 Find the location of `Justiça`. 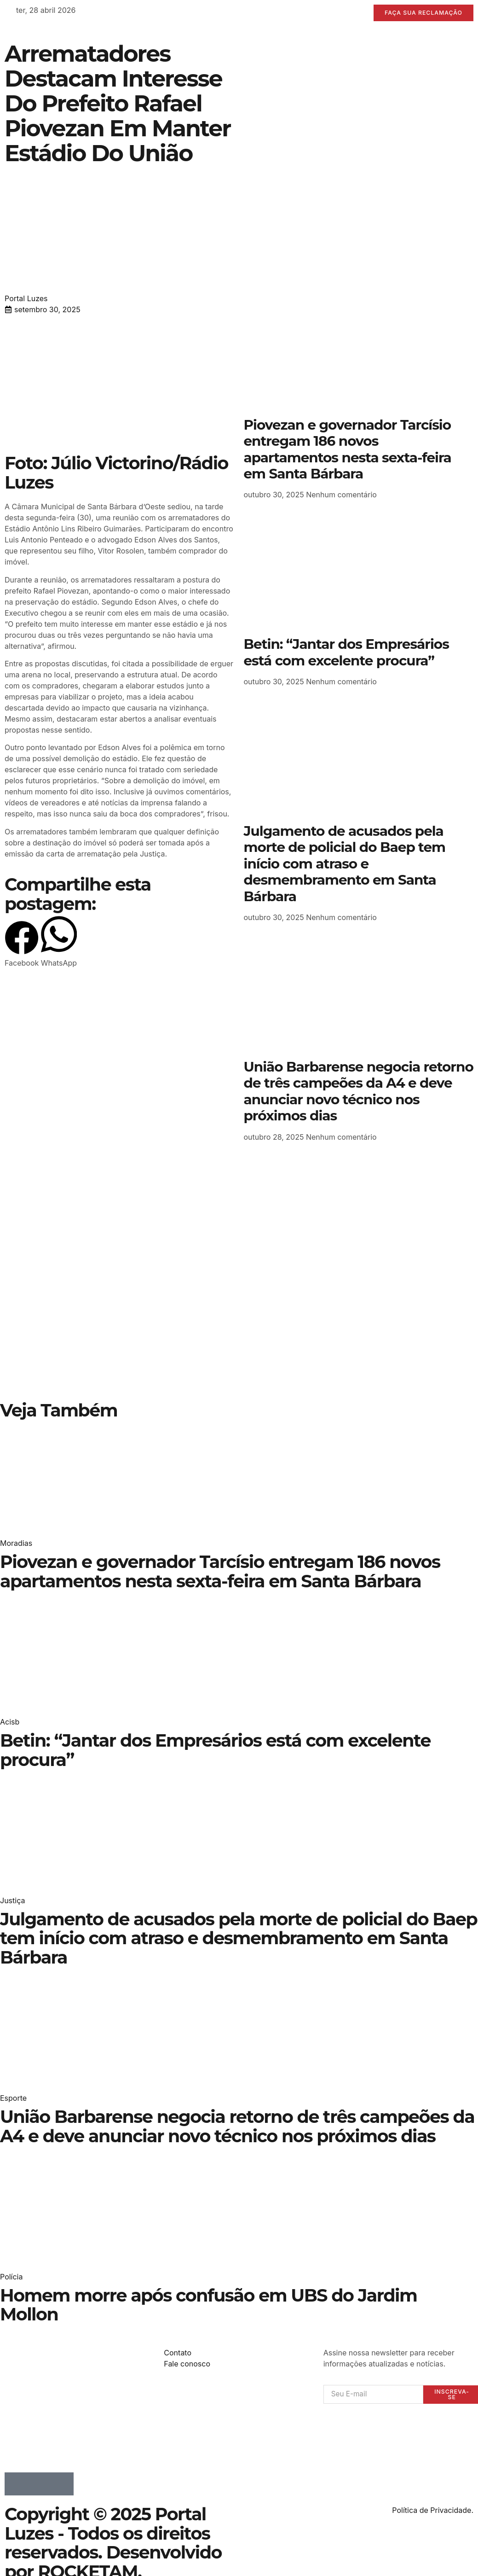

Justiça is located at coordinates (12, 1900).